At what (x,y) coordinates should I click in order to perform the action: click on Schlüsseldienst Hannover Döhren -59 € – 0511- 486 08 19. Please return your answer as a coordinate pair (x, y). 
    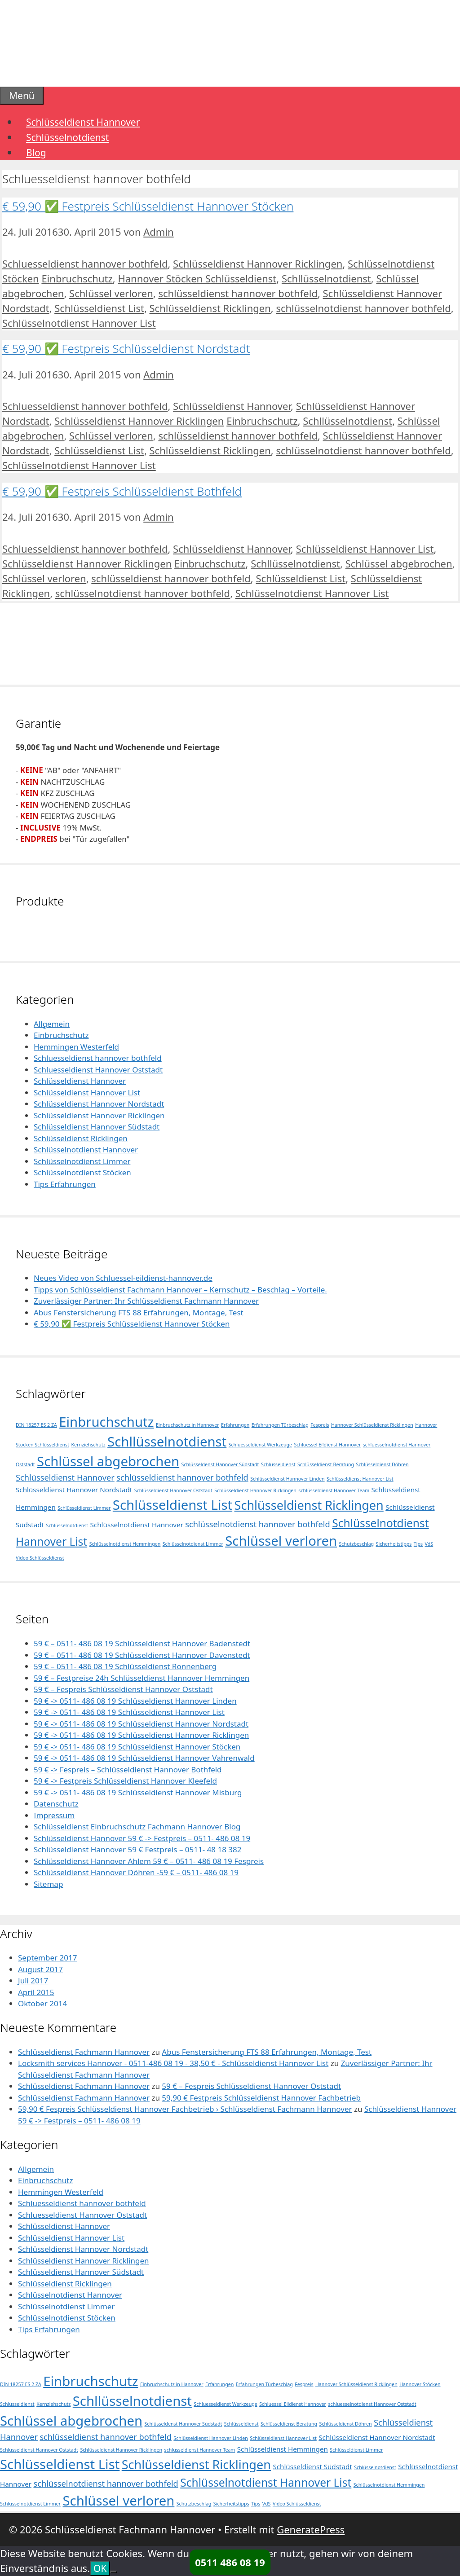
    Looking at the image, I should click on (136, 1872).